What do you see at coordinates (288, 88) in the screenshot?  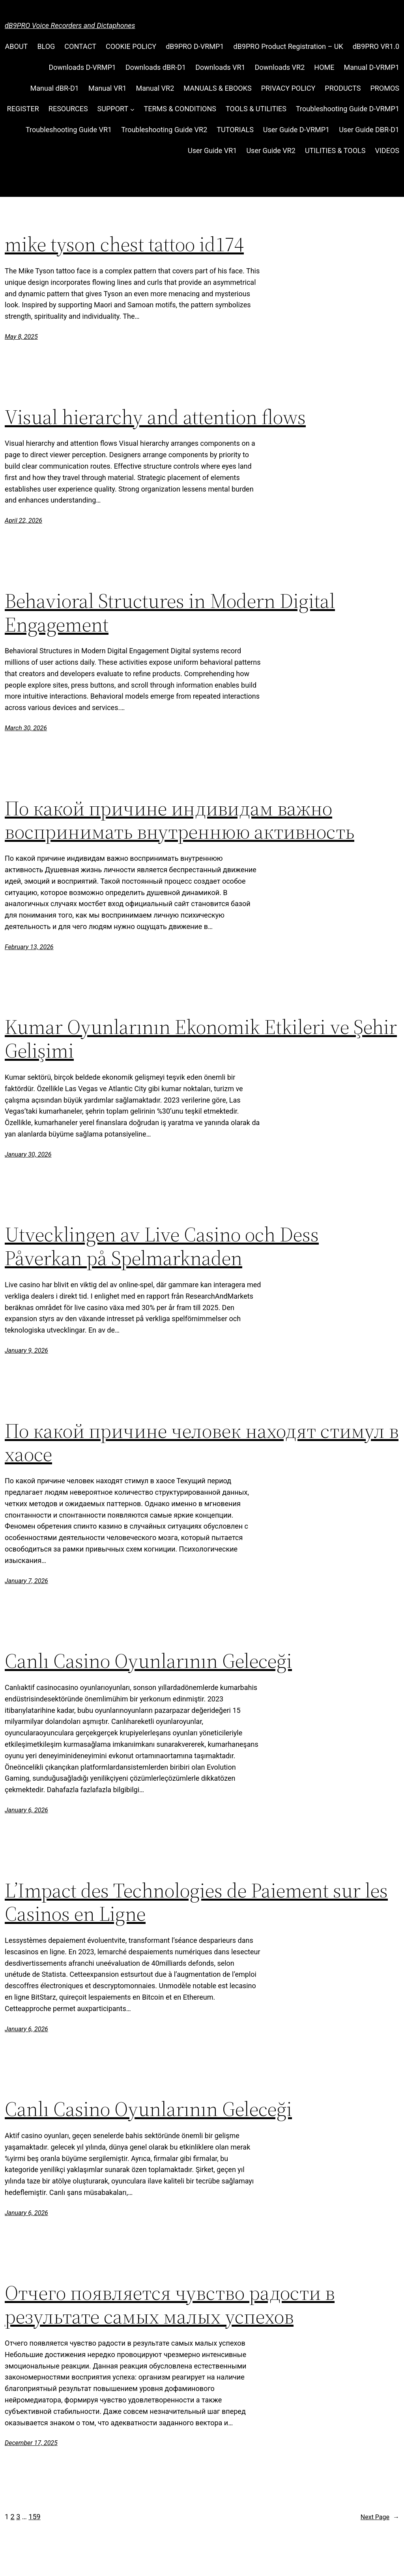 I see `PRIVACY POLICY` at bounding box center [288, 88].